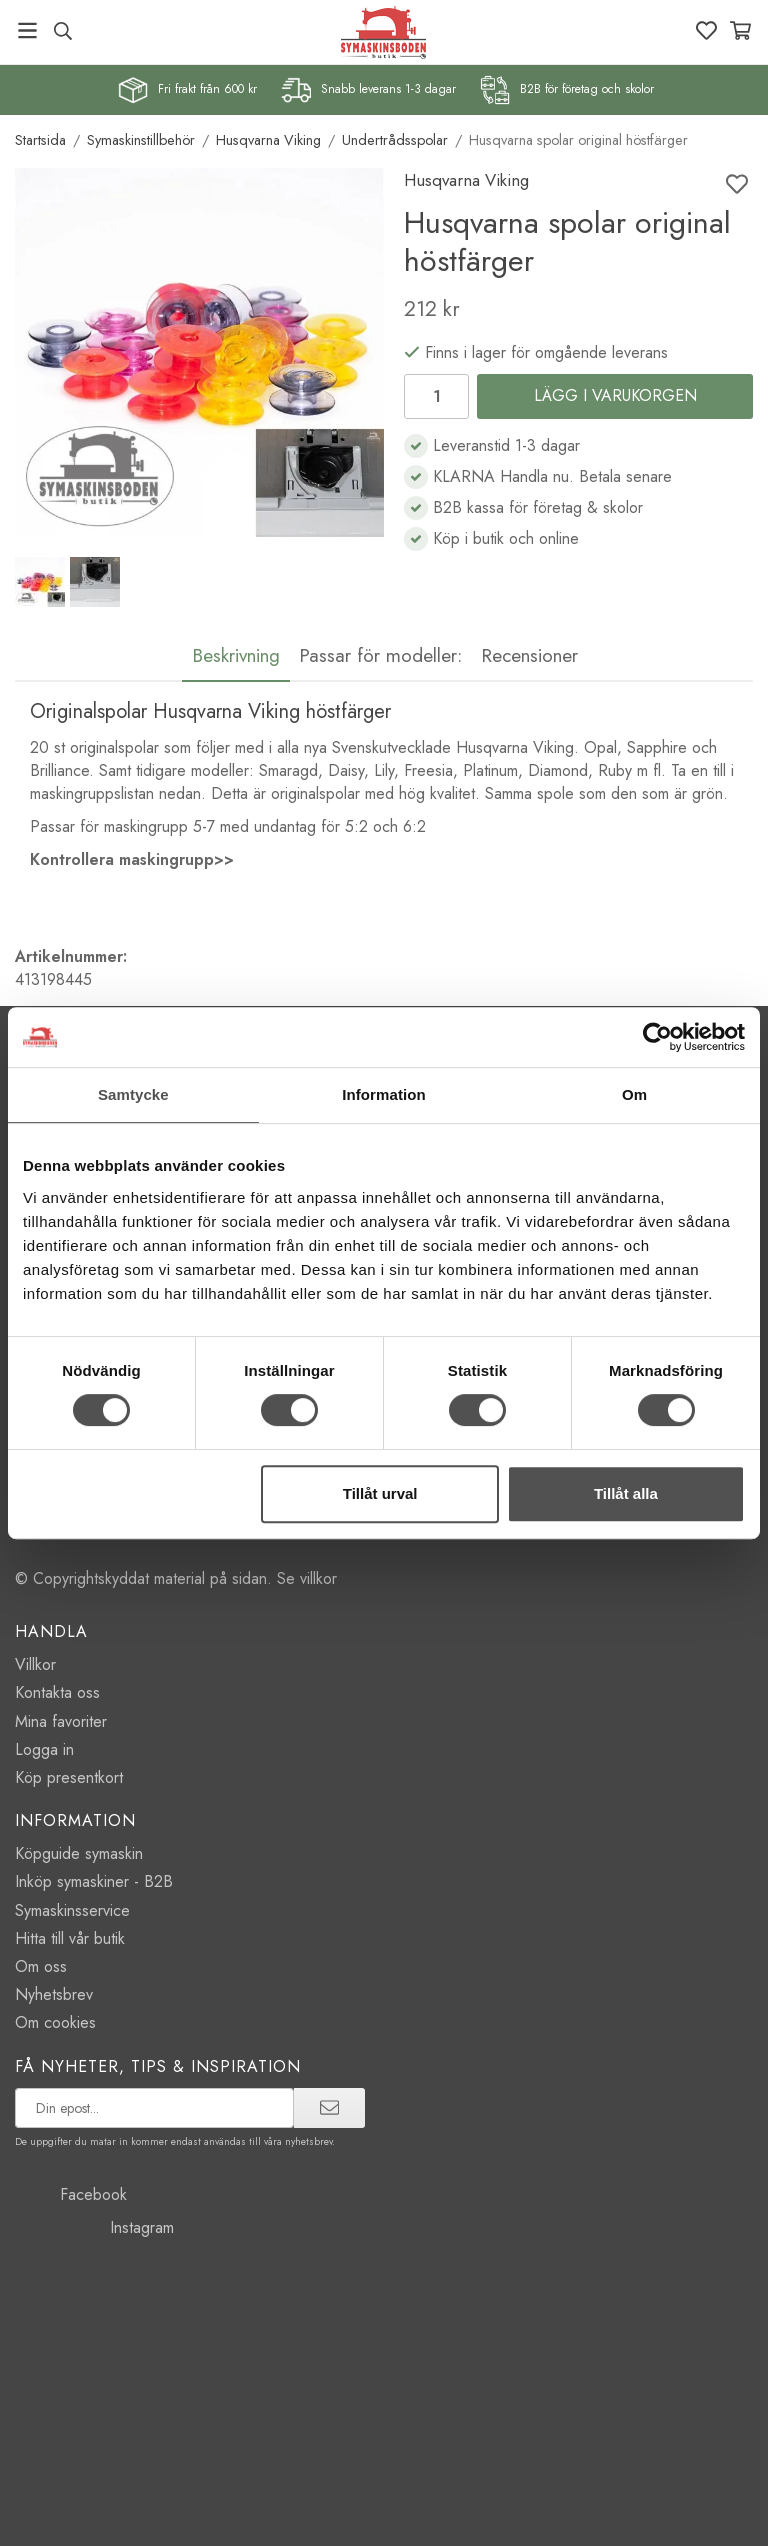 The height and width of the screenshot is (2546, 768). Describe the element at coordinates (79, 1853) in the screenshot. I see `Köpguide symaskin` at that location.